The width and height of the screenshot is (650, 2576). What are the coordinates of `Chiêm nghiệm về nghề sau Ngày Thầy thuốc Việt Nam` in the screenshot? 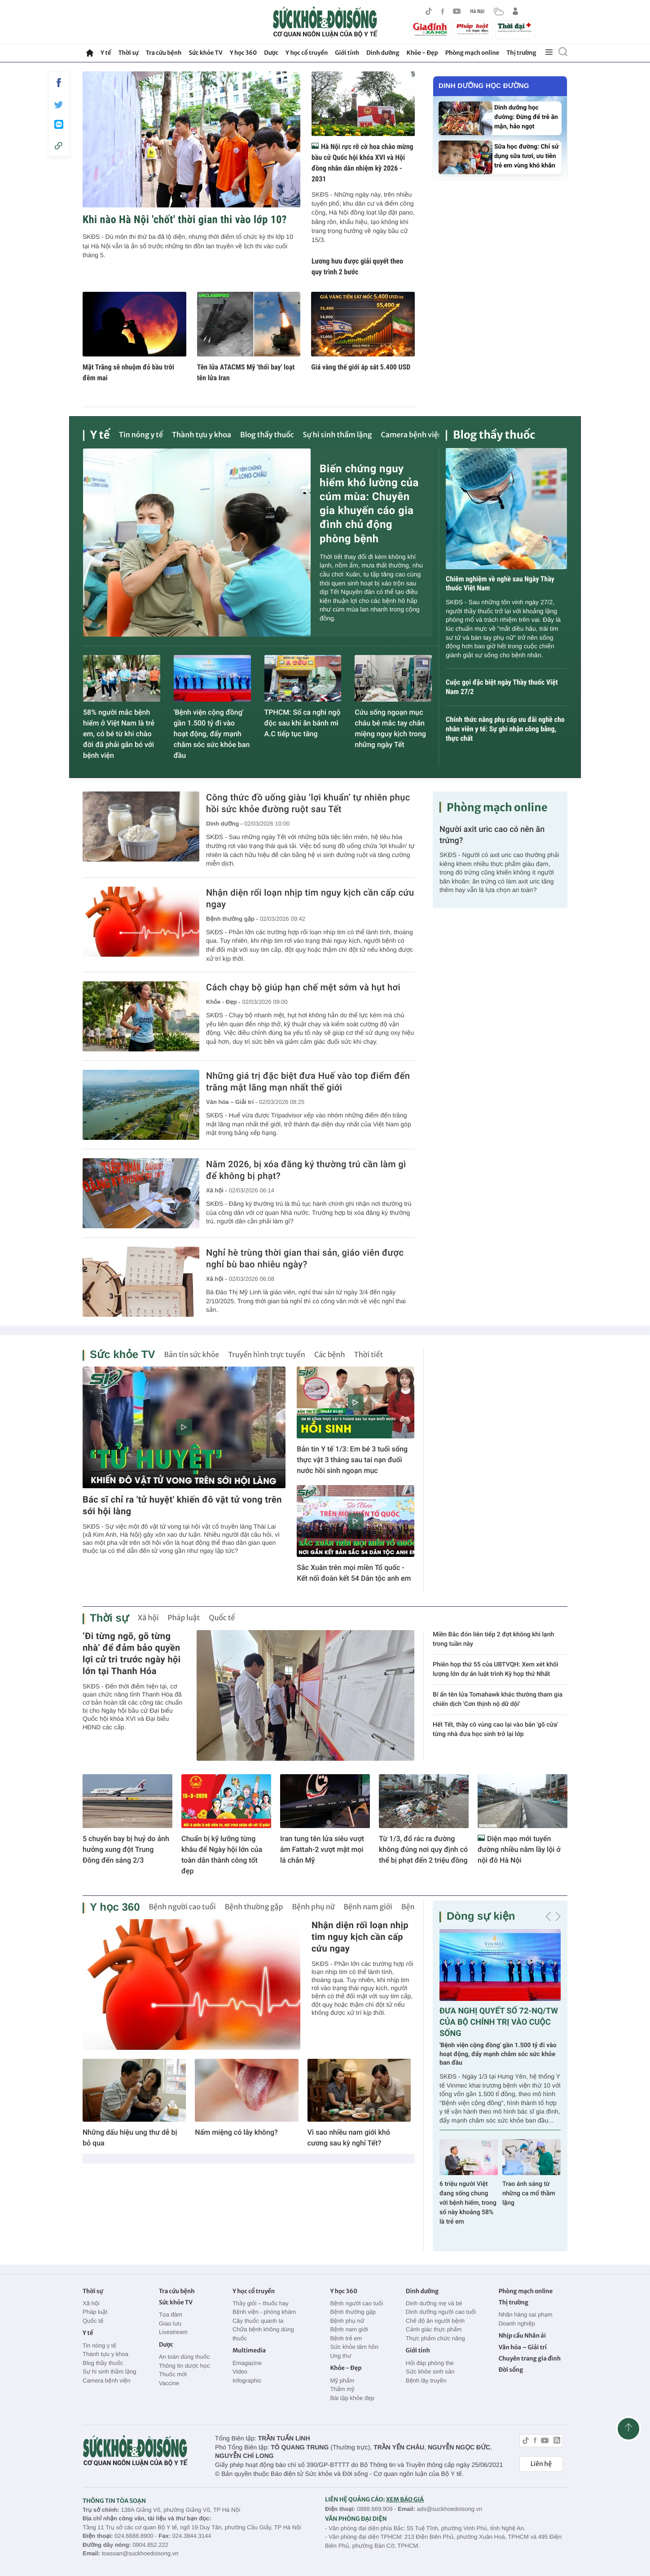 It's located at (500, 584).